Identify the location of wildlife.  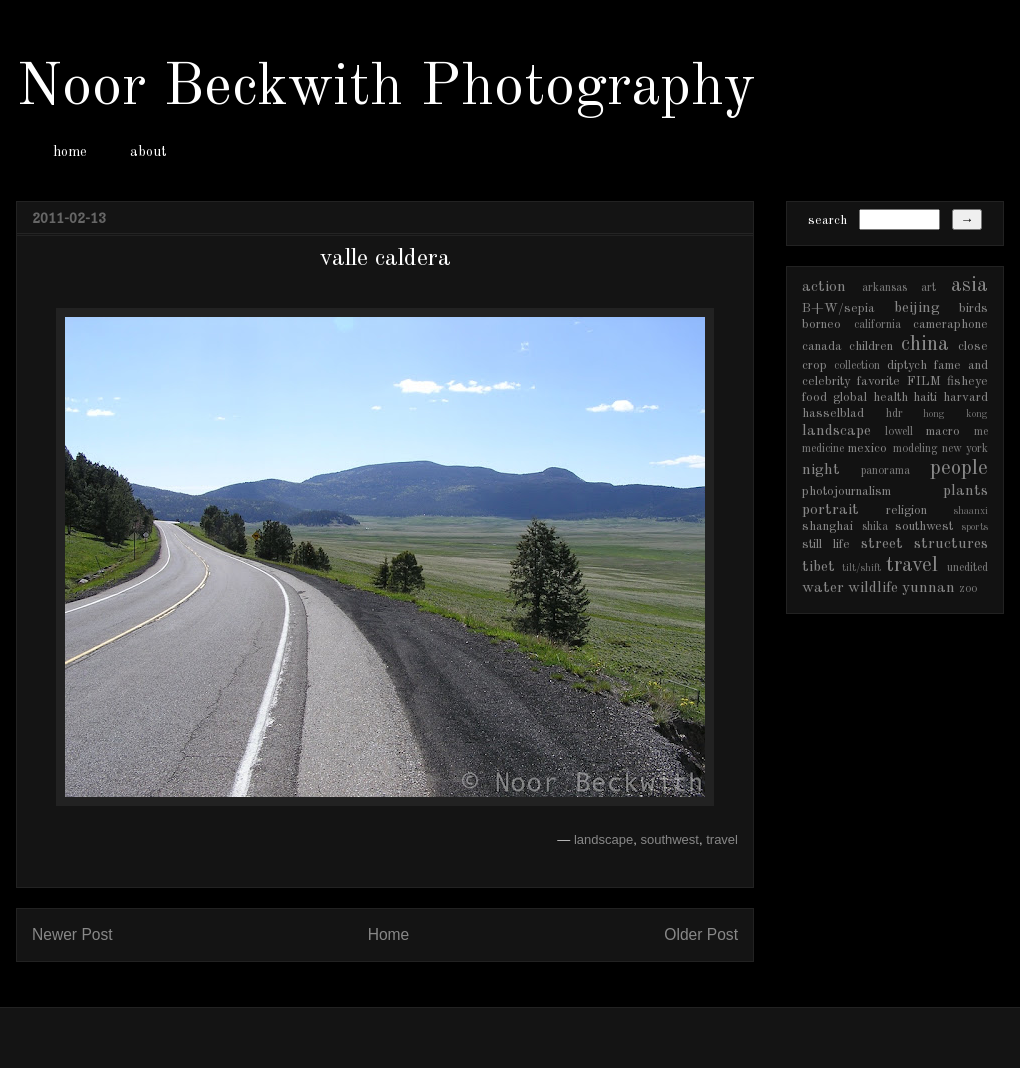
(873, 588).